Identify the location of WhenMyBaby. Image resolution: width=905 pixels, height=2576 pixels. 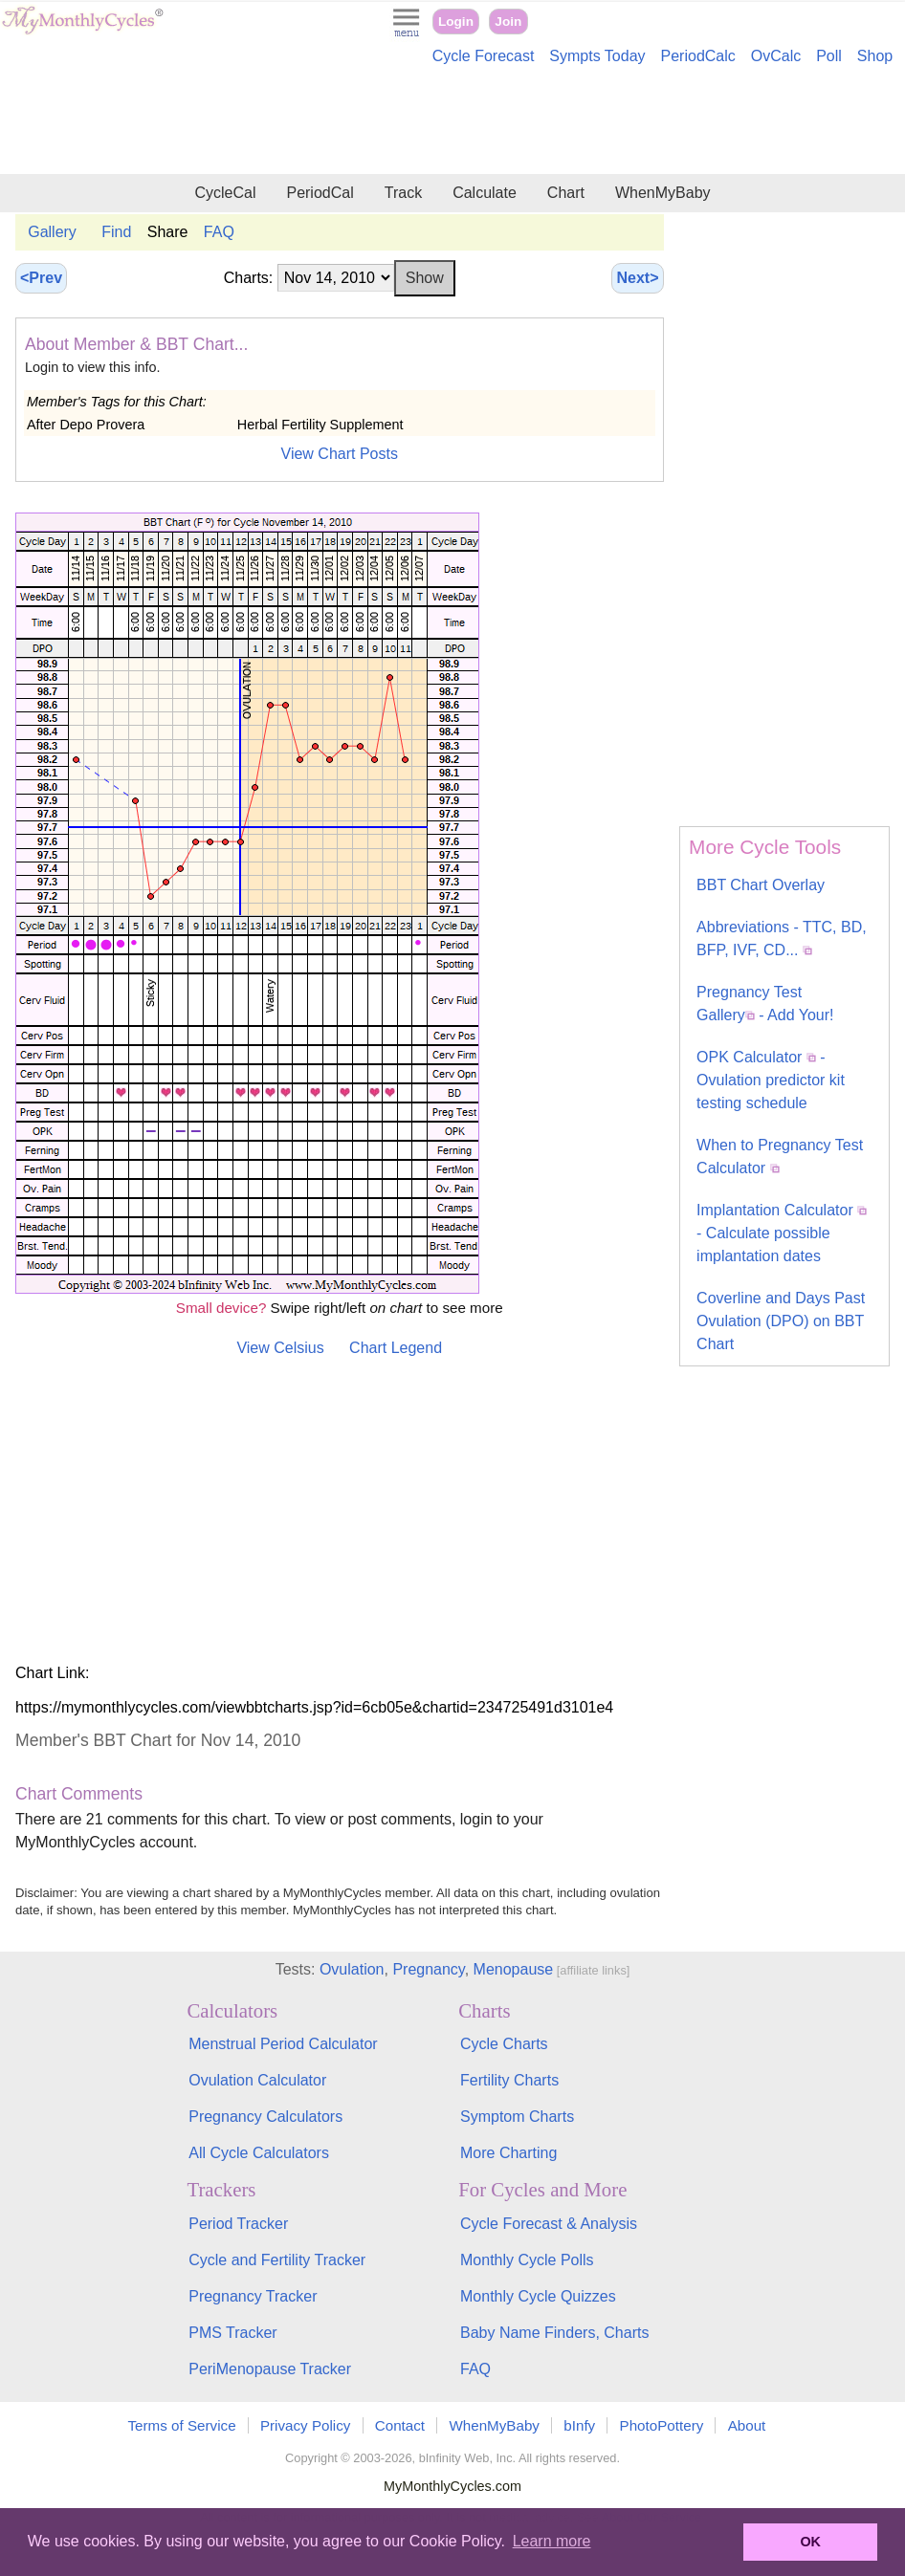
(663, 193).